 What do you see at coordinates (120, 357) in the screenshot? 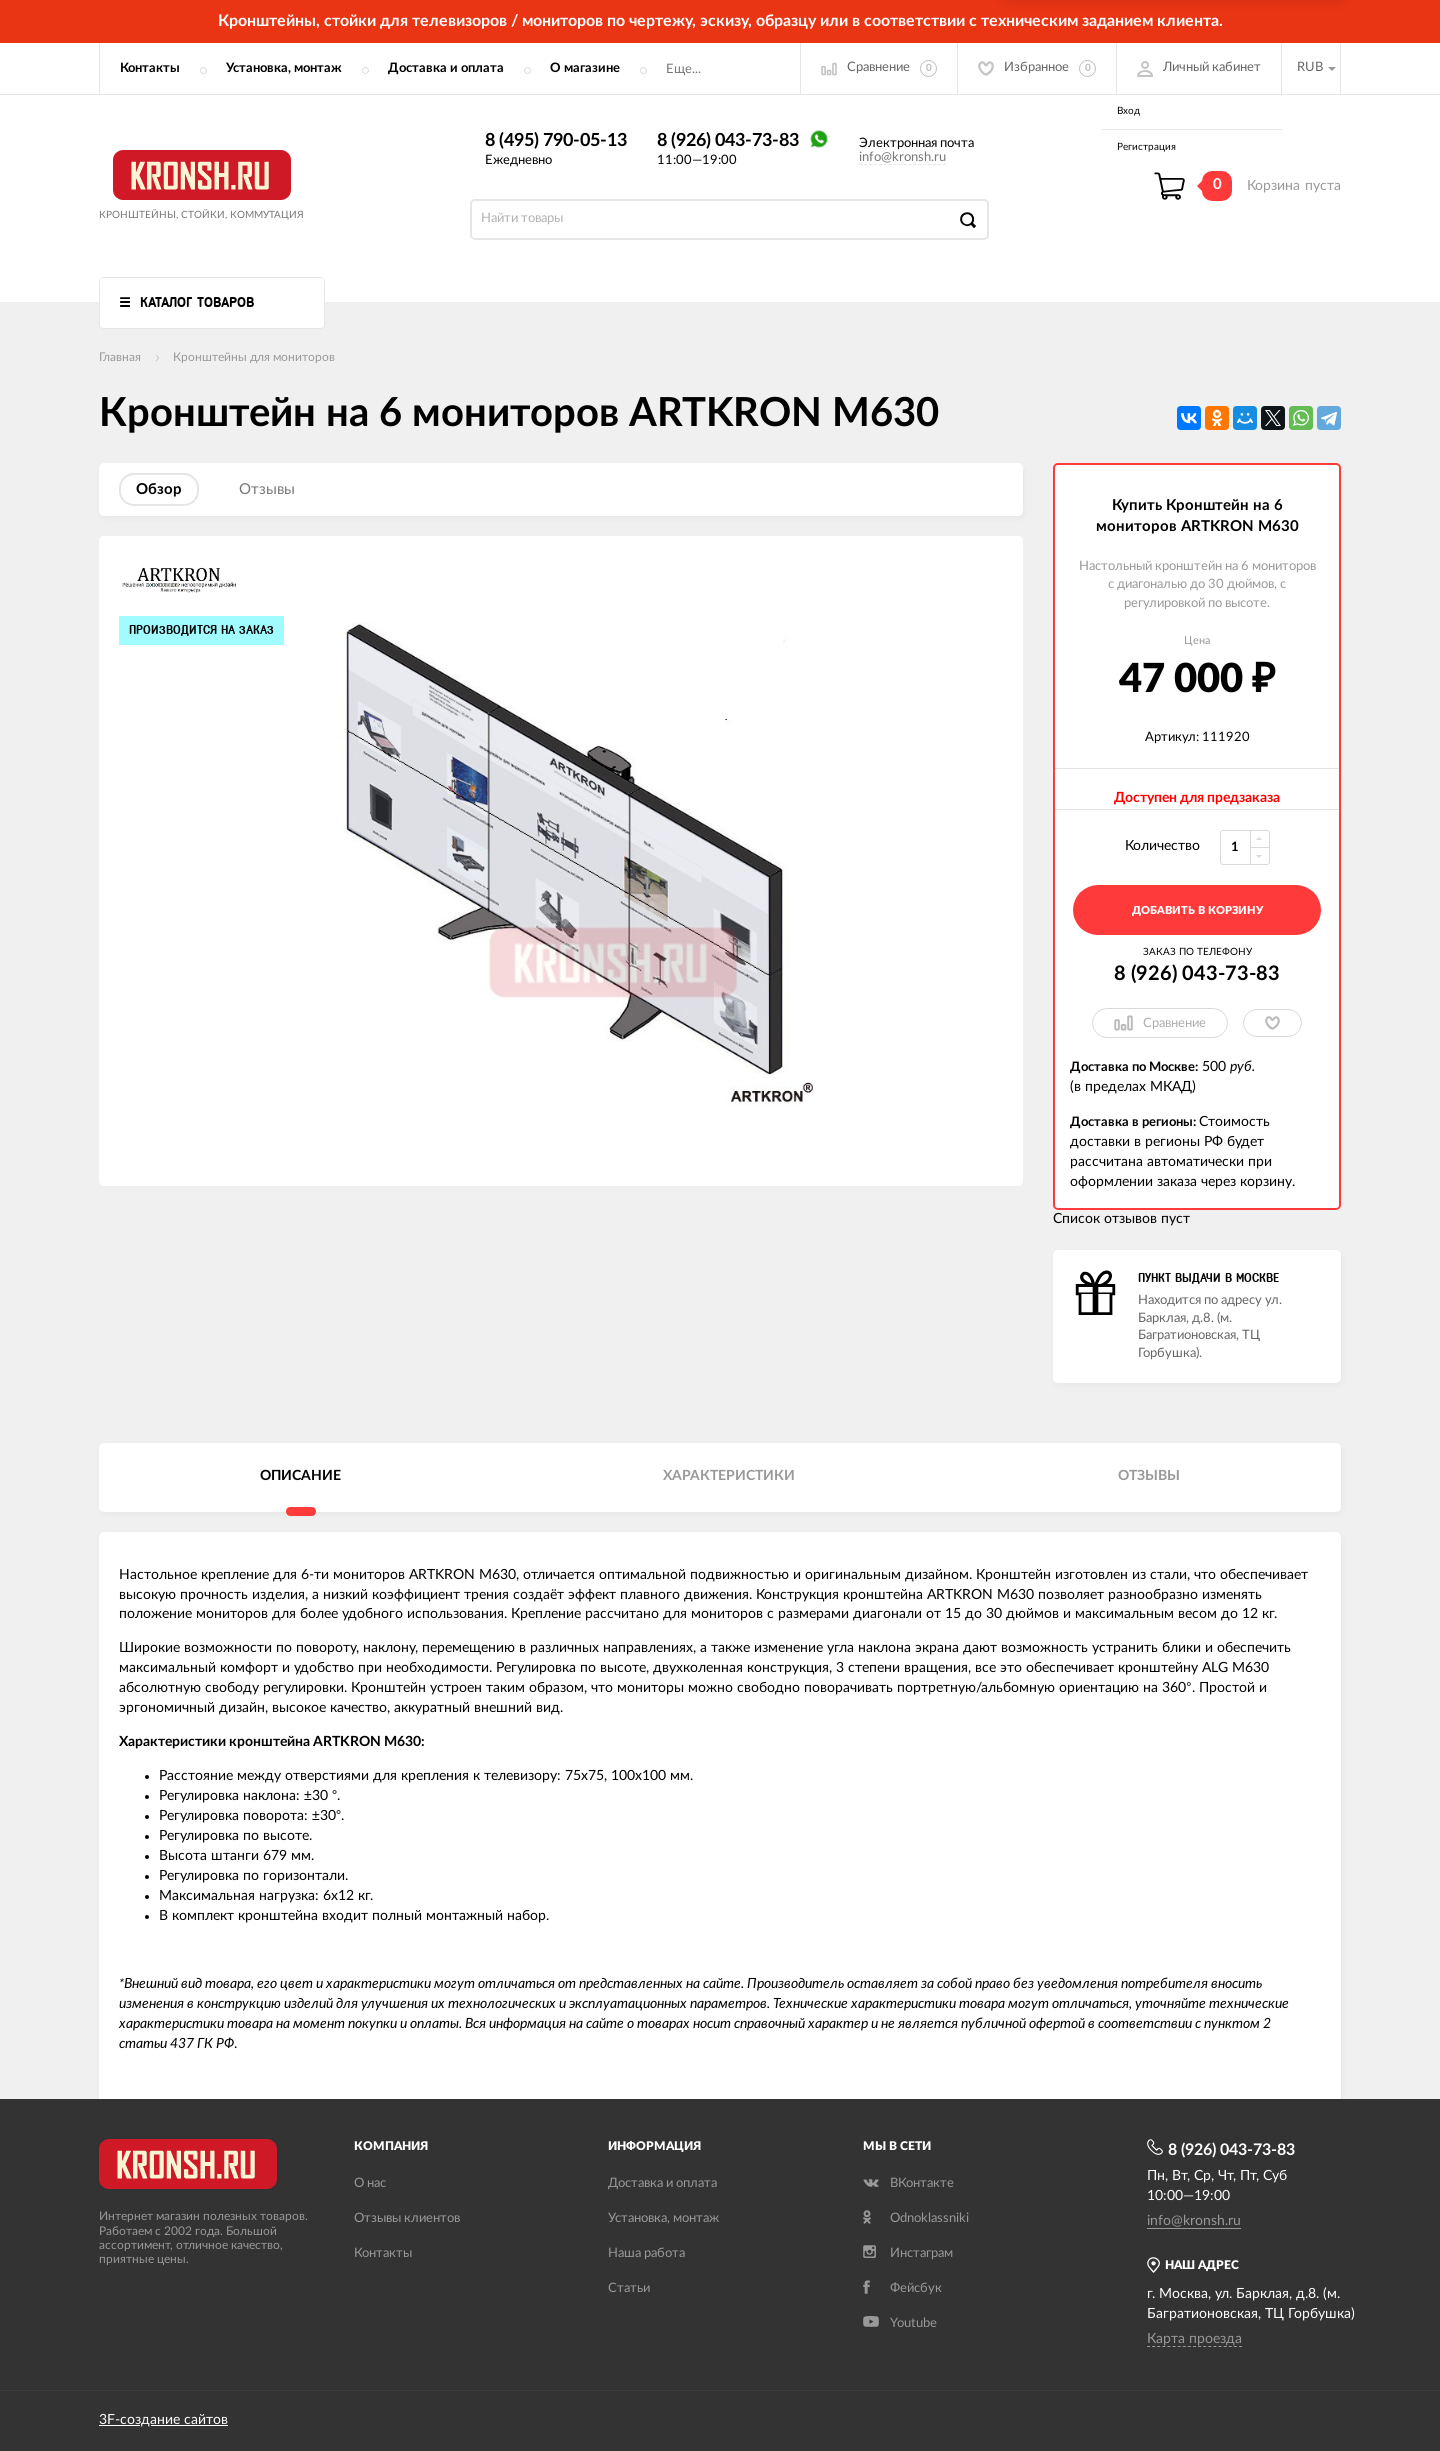
I see `Главная` at bounding box center [120, 357].